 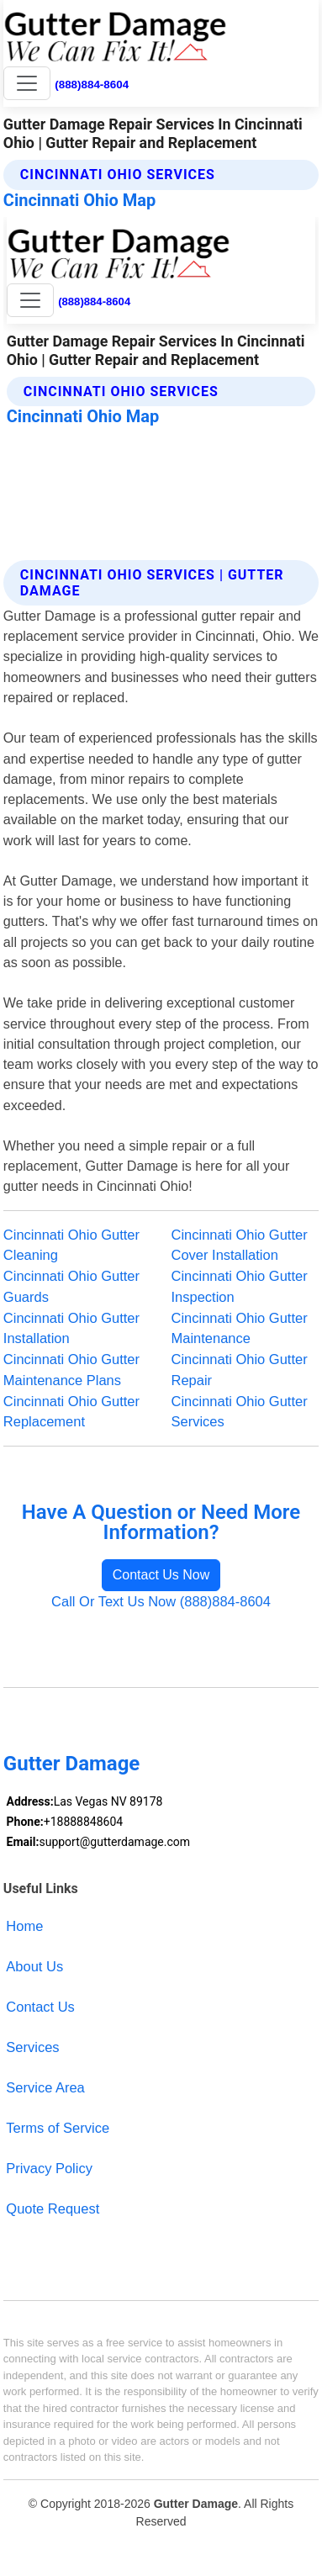 What do you see at coordinates (240, 1245) in the screenshot?
I see `Cincinnati Ohio Gutter Cover Installation` at bounding box center [240, 1245].